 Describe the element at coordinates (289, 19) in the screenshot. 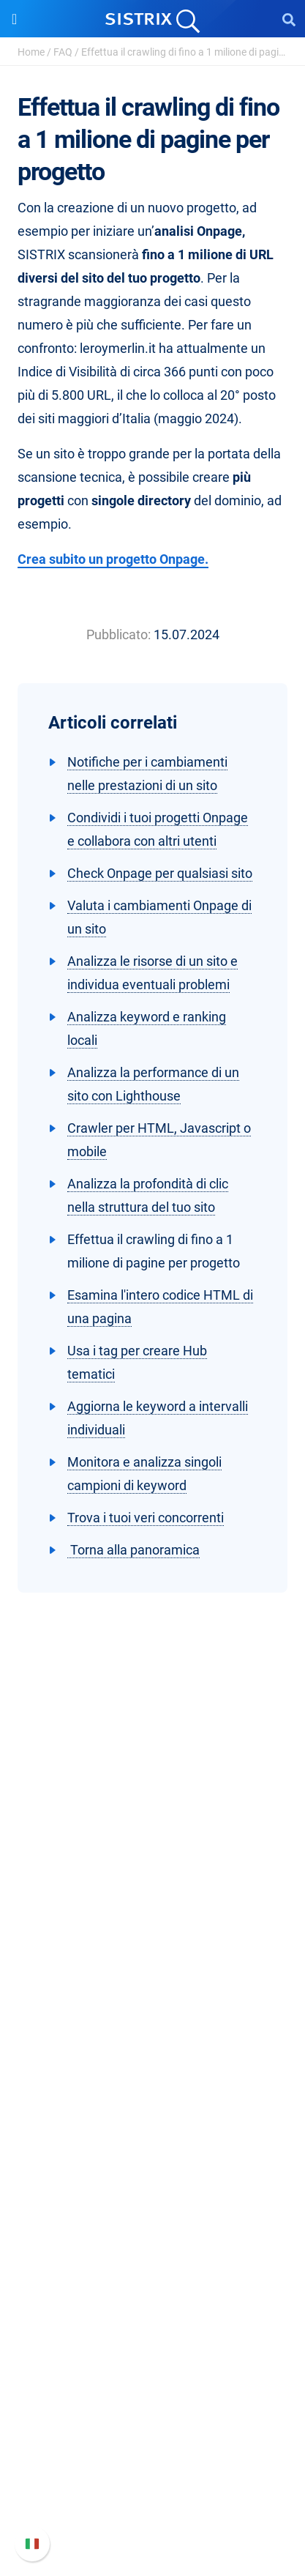

I see `[Open Search]` at that location.